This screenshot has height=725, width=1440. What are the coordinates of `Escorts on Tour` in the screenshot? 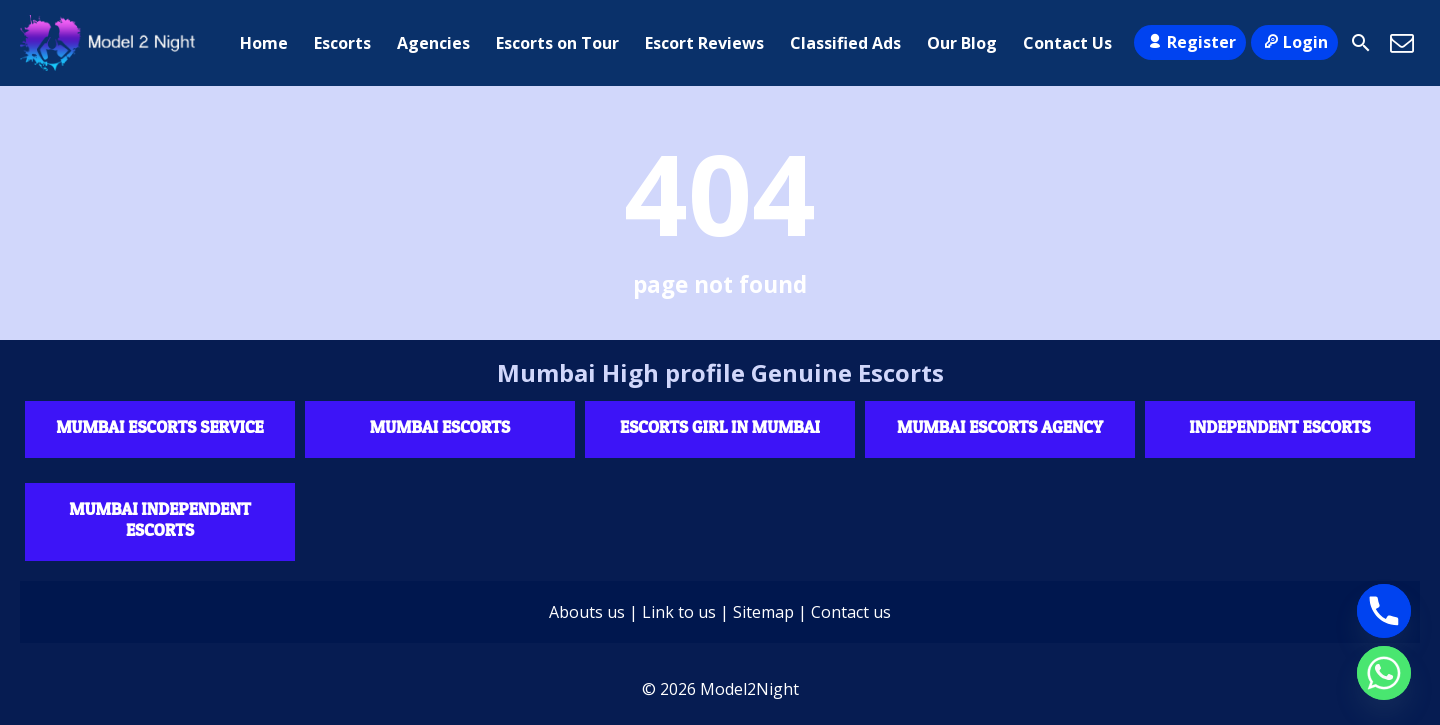 It's located at (557, 43).